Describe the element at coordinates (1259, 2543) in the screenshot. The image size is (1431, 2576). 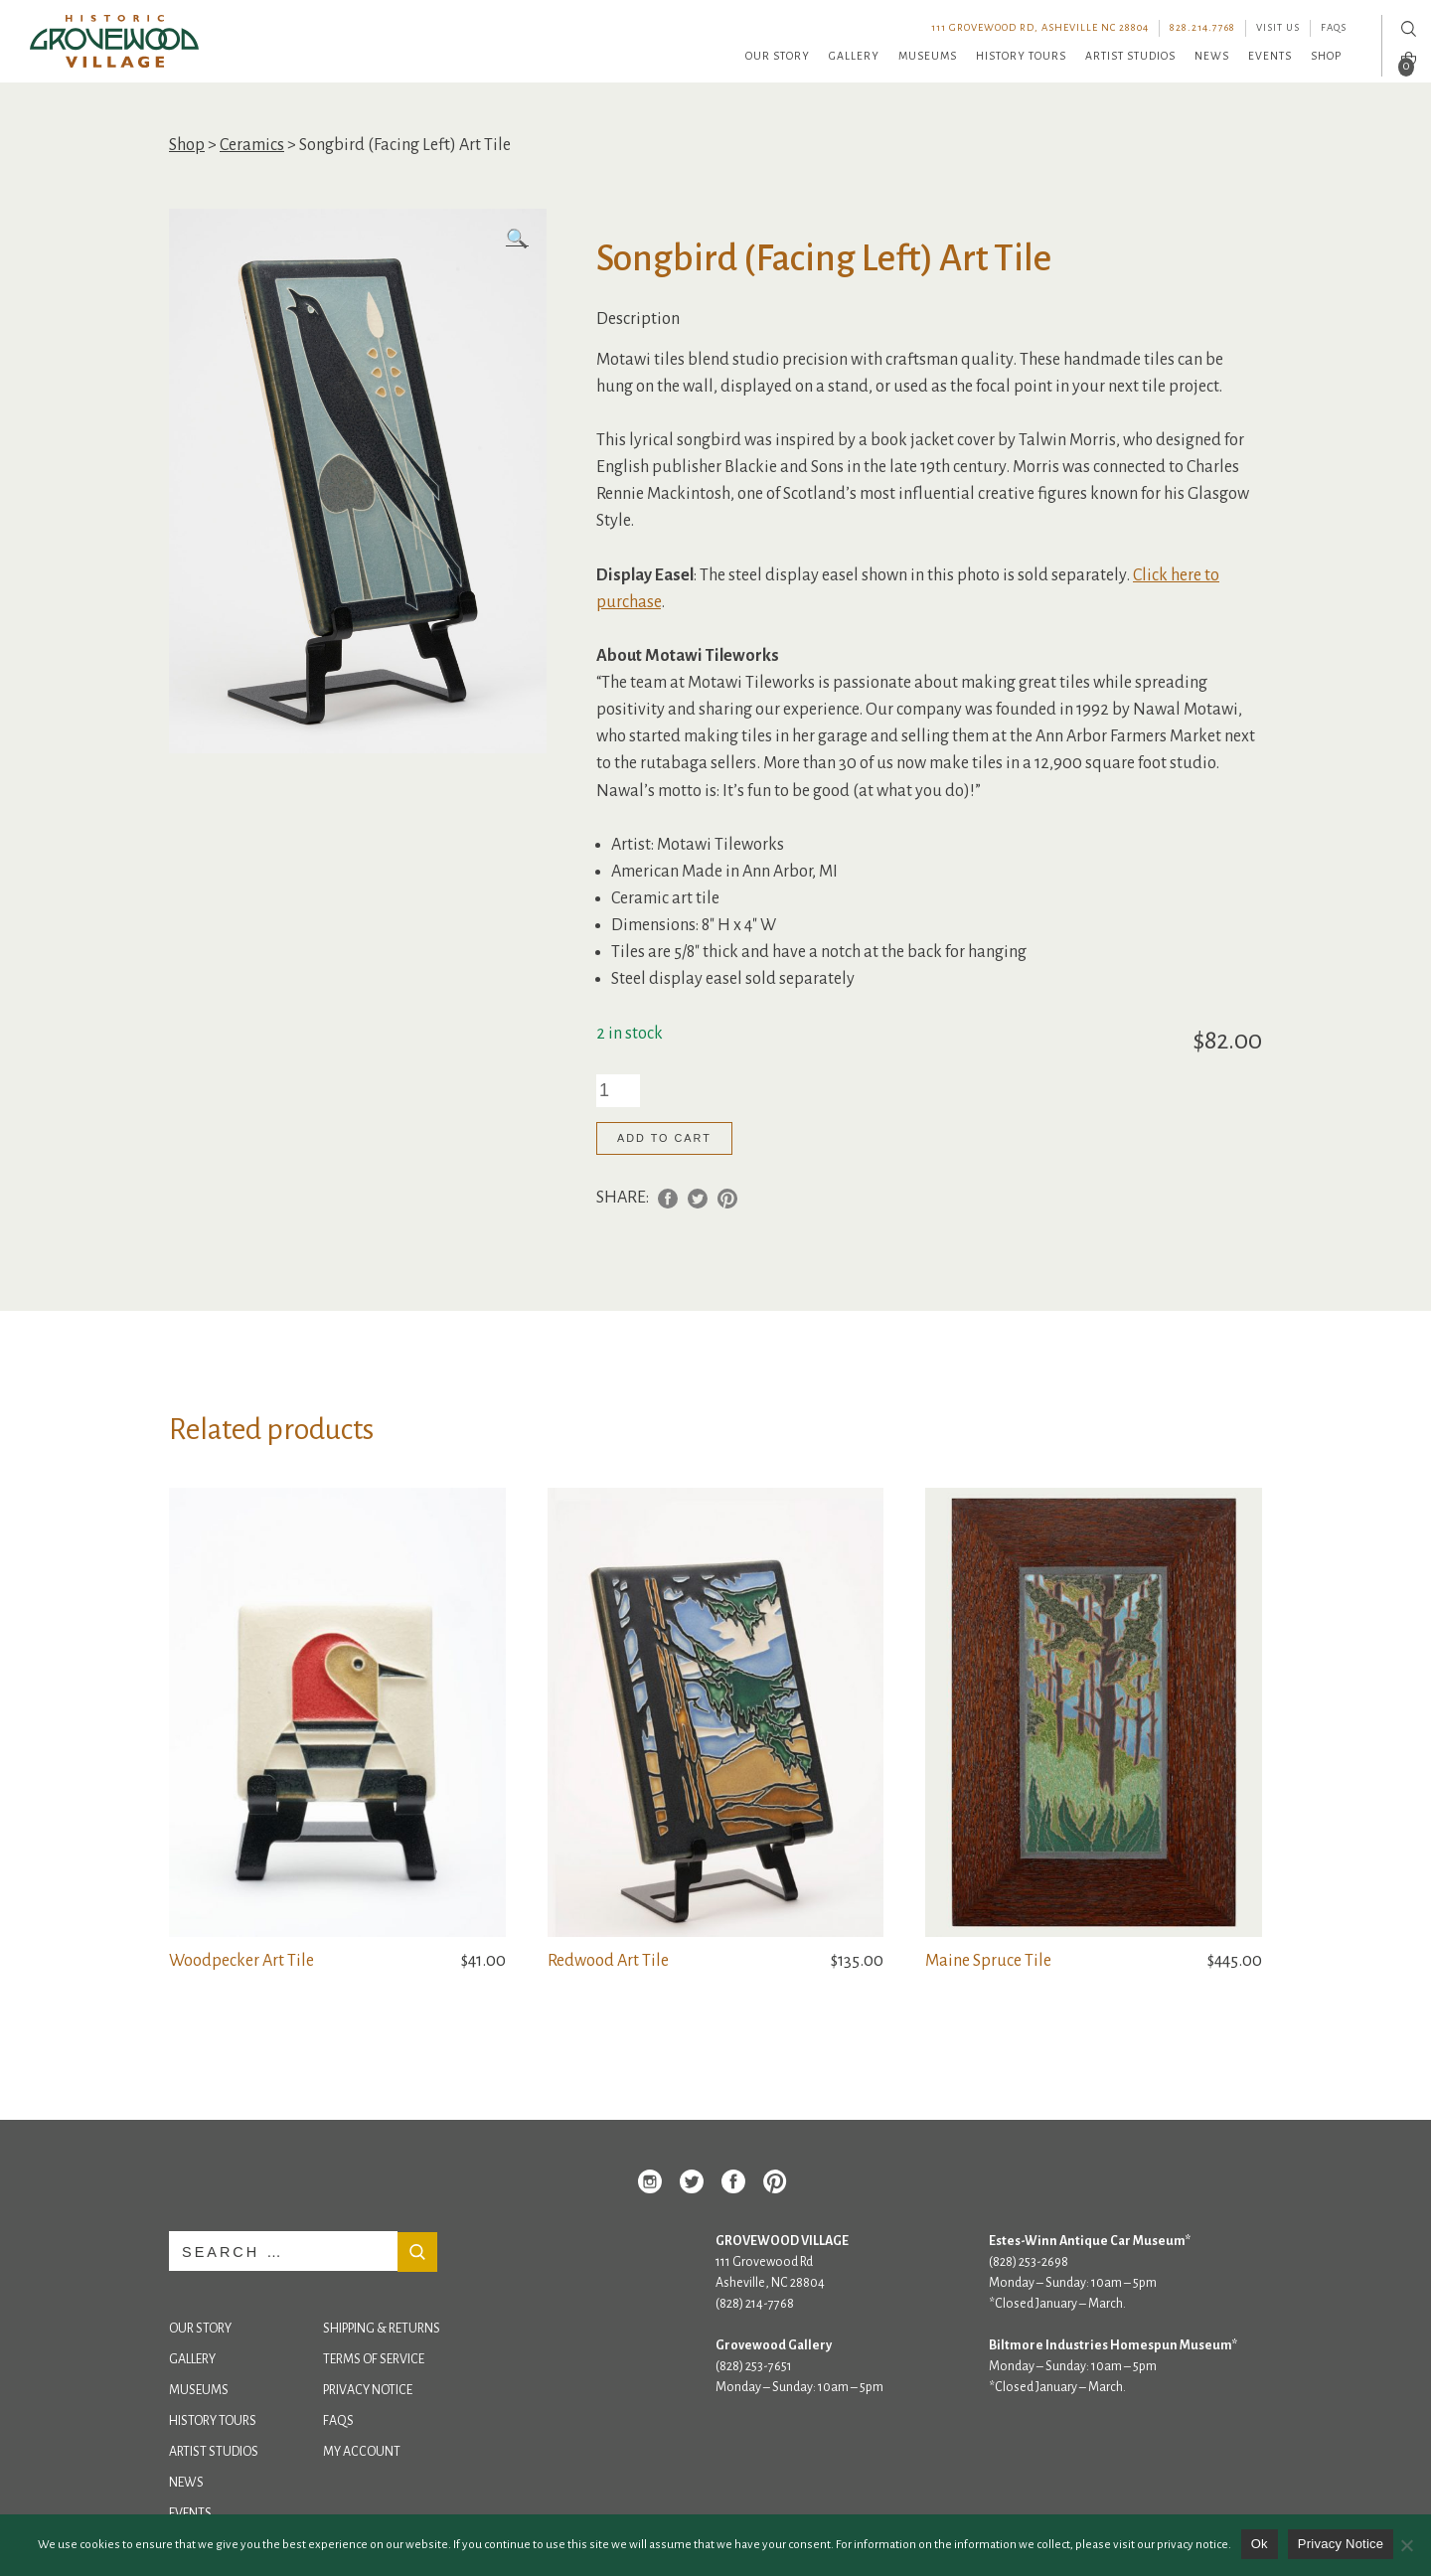
I see `Ok` at that location.